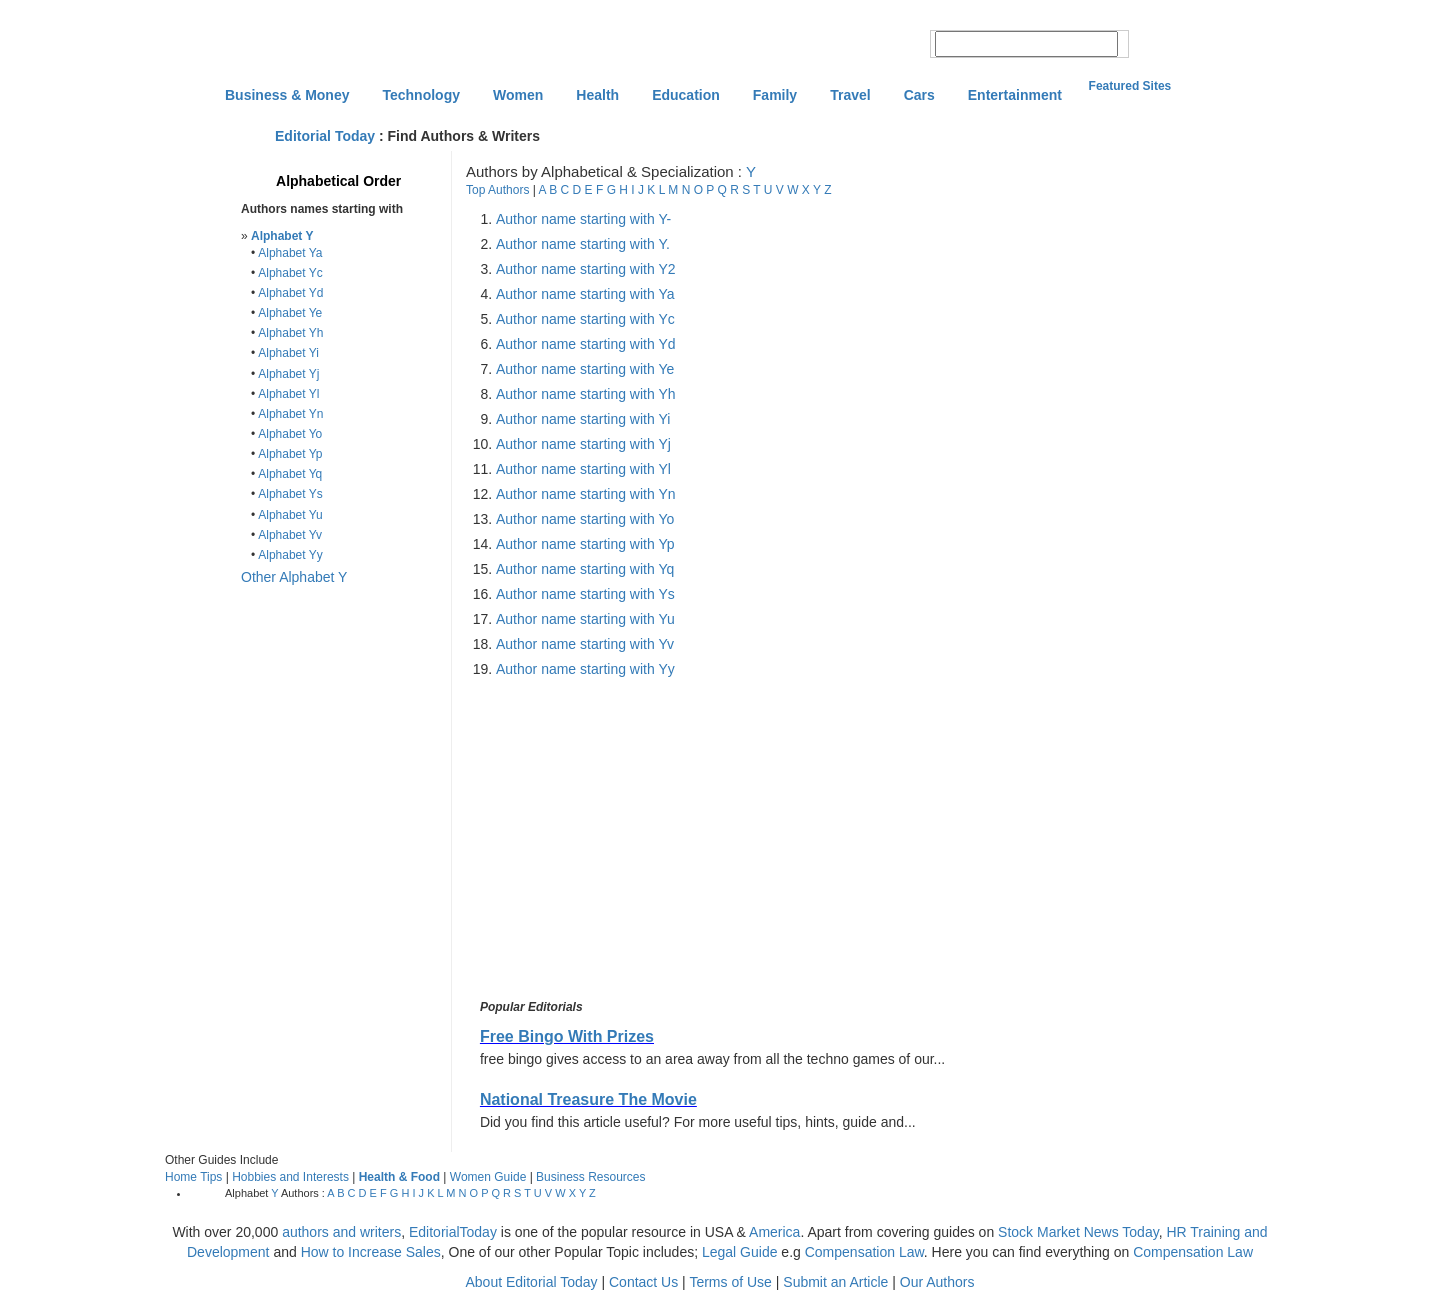 The image size is (1440, 1297). I want to click on Technology, so click(421, 95).